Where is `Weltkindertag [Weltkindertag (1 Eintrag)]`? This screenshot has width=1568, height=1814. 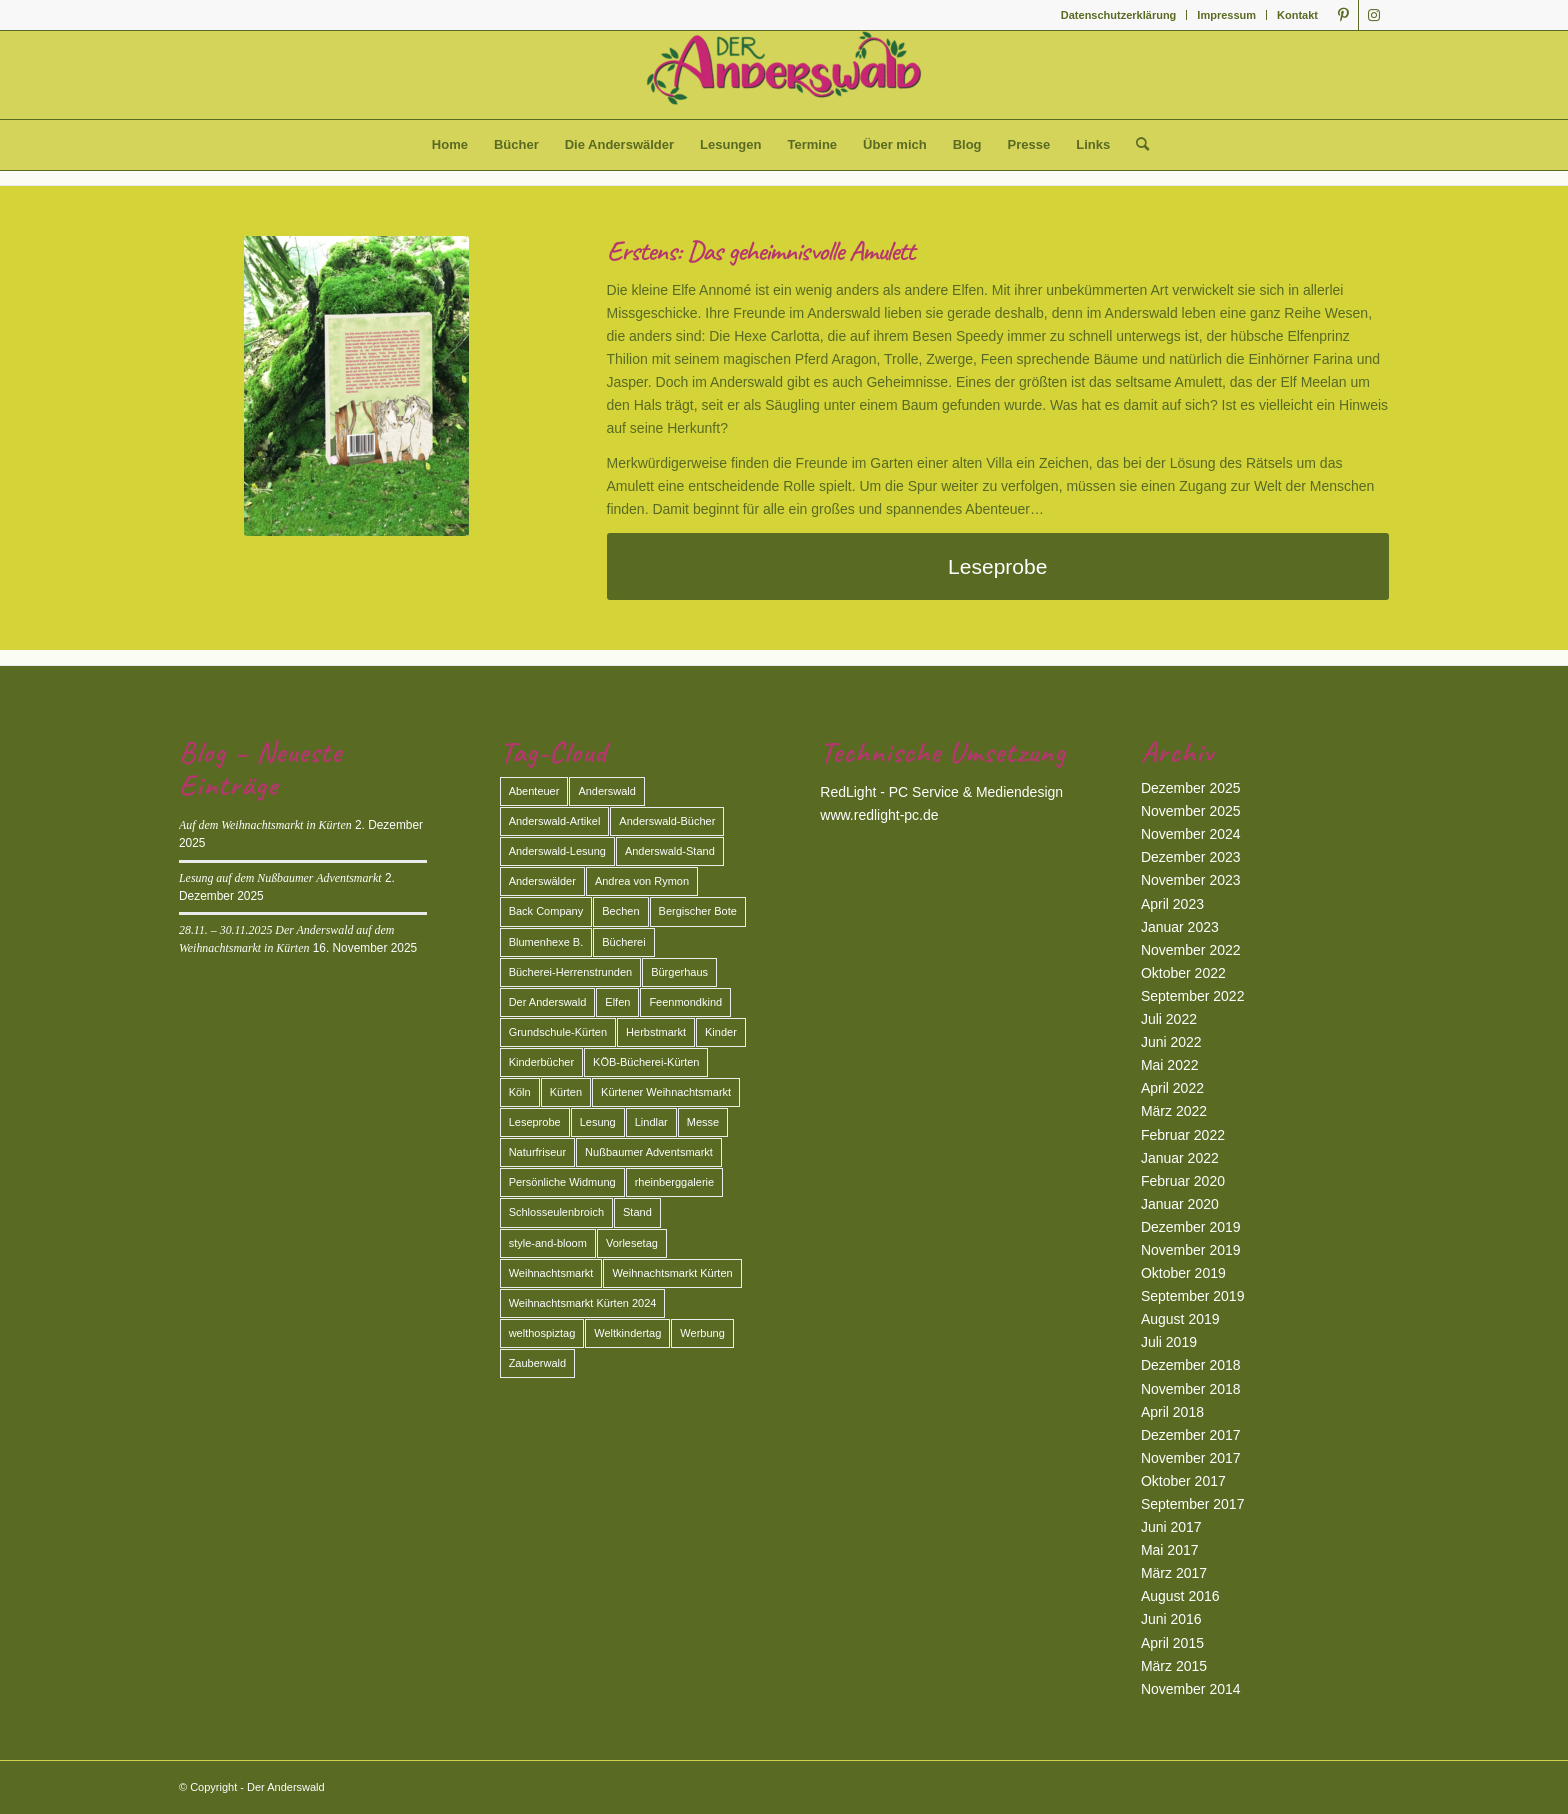 Weltkindertag [Weltkindertag (1 Eintrag)] is located at coordinates (627, 1333).